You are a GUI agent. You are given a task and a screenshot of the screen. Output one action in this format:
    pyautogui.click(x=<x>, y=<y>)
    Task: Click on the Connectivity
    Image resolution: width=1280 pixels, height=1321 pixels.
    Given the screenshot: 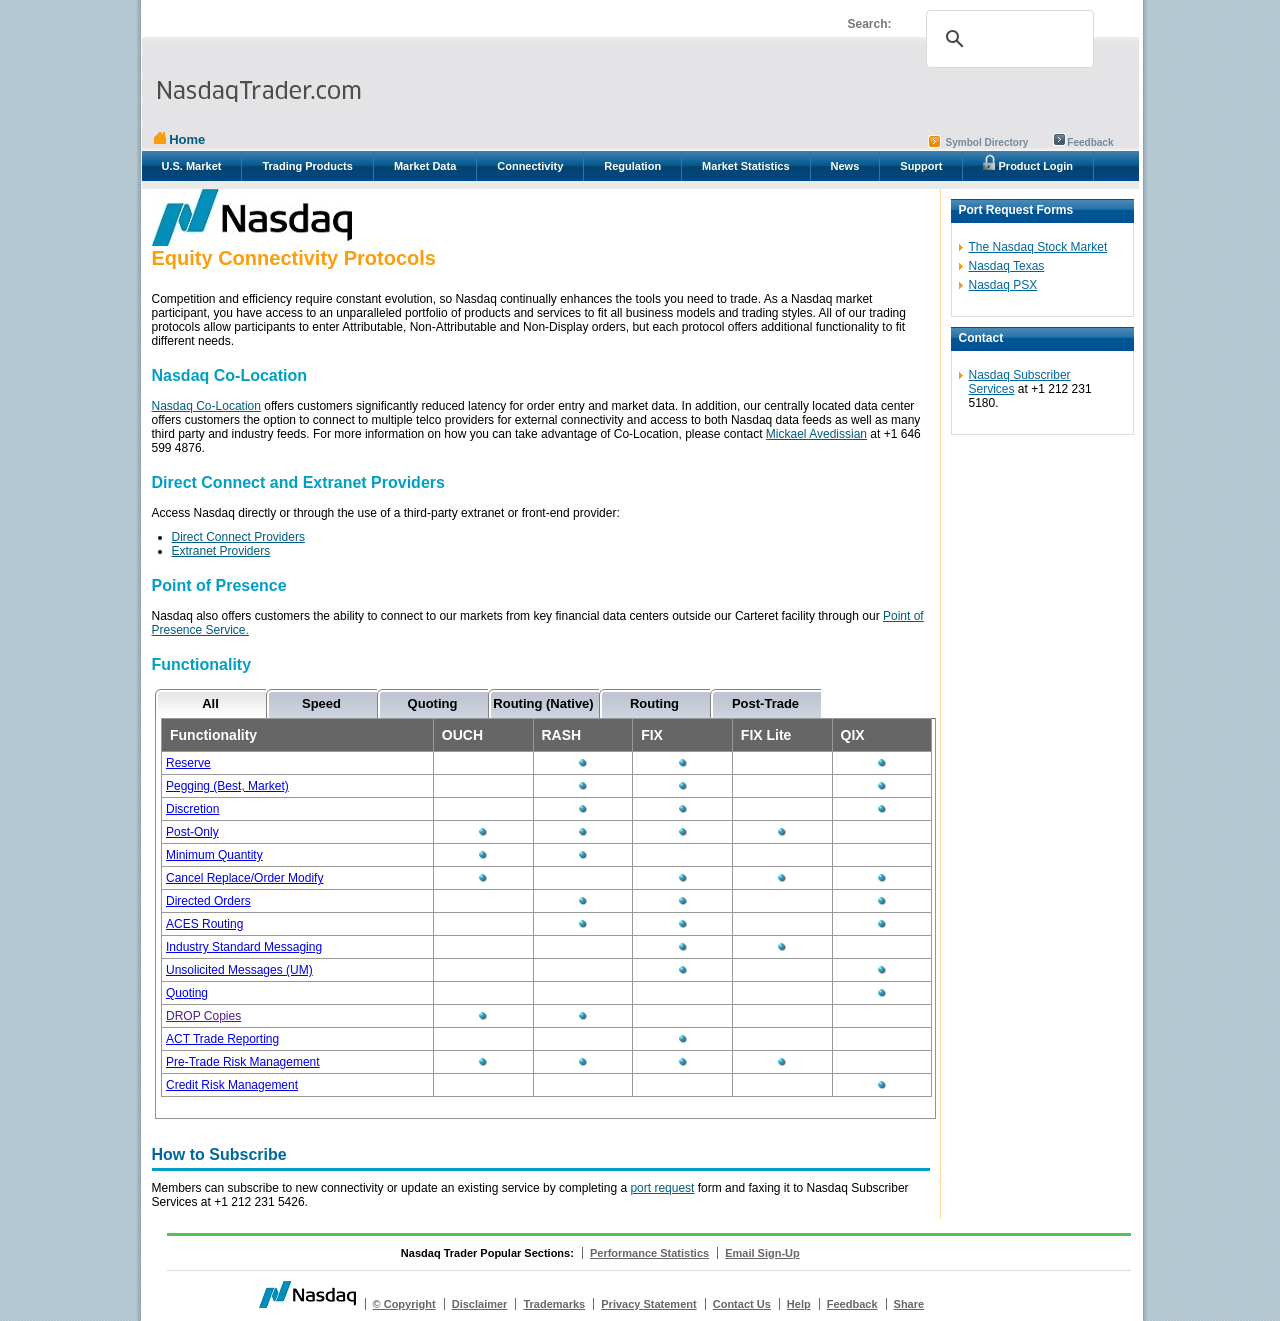 What is the action you would take?
    pyautogui.click(x=530, y=166)
    